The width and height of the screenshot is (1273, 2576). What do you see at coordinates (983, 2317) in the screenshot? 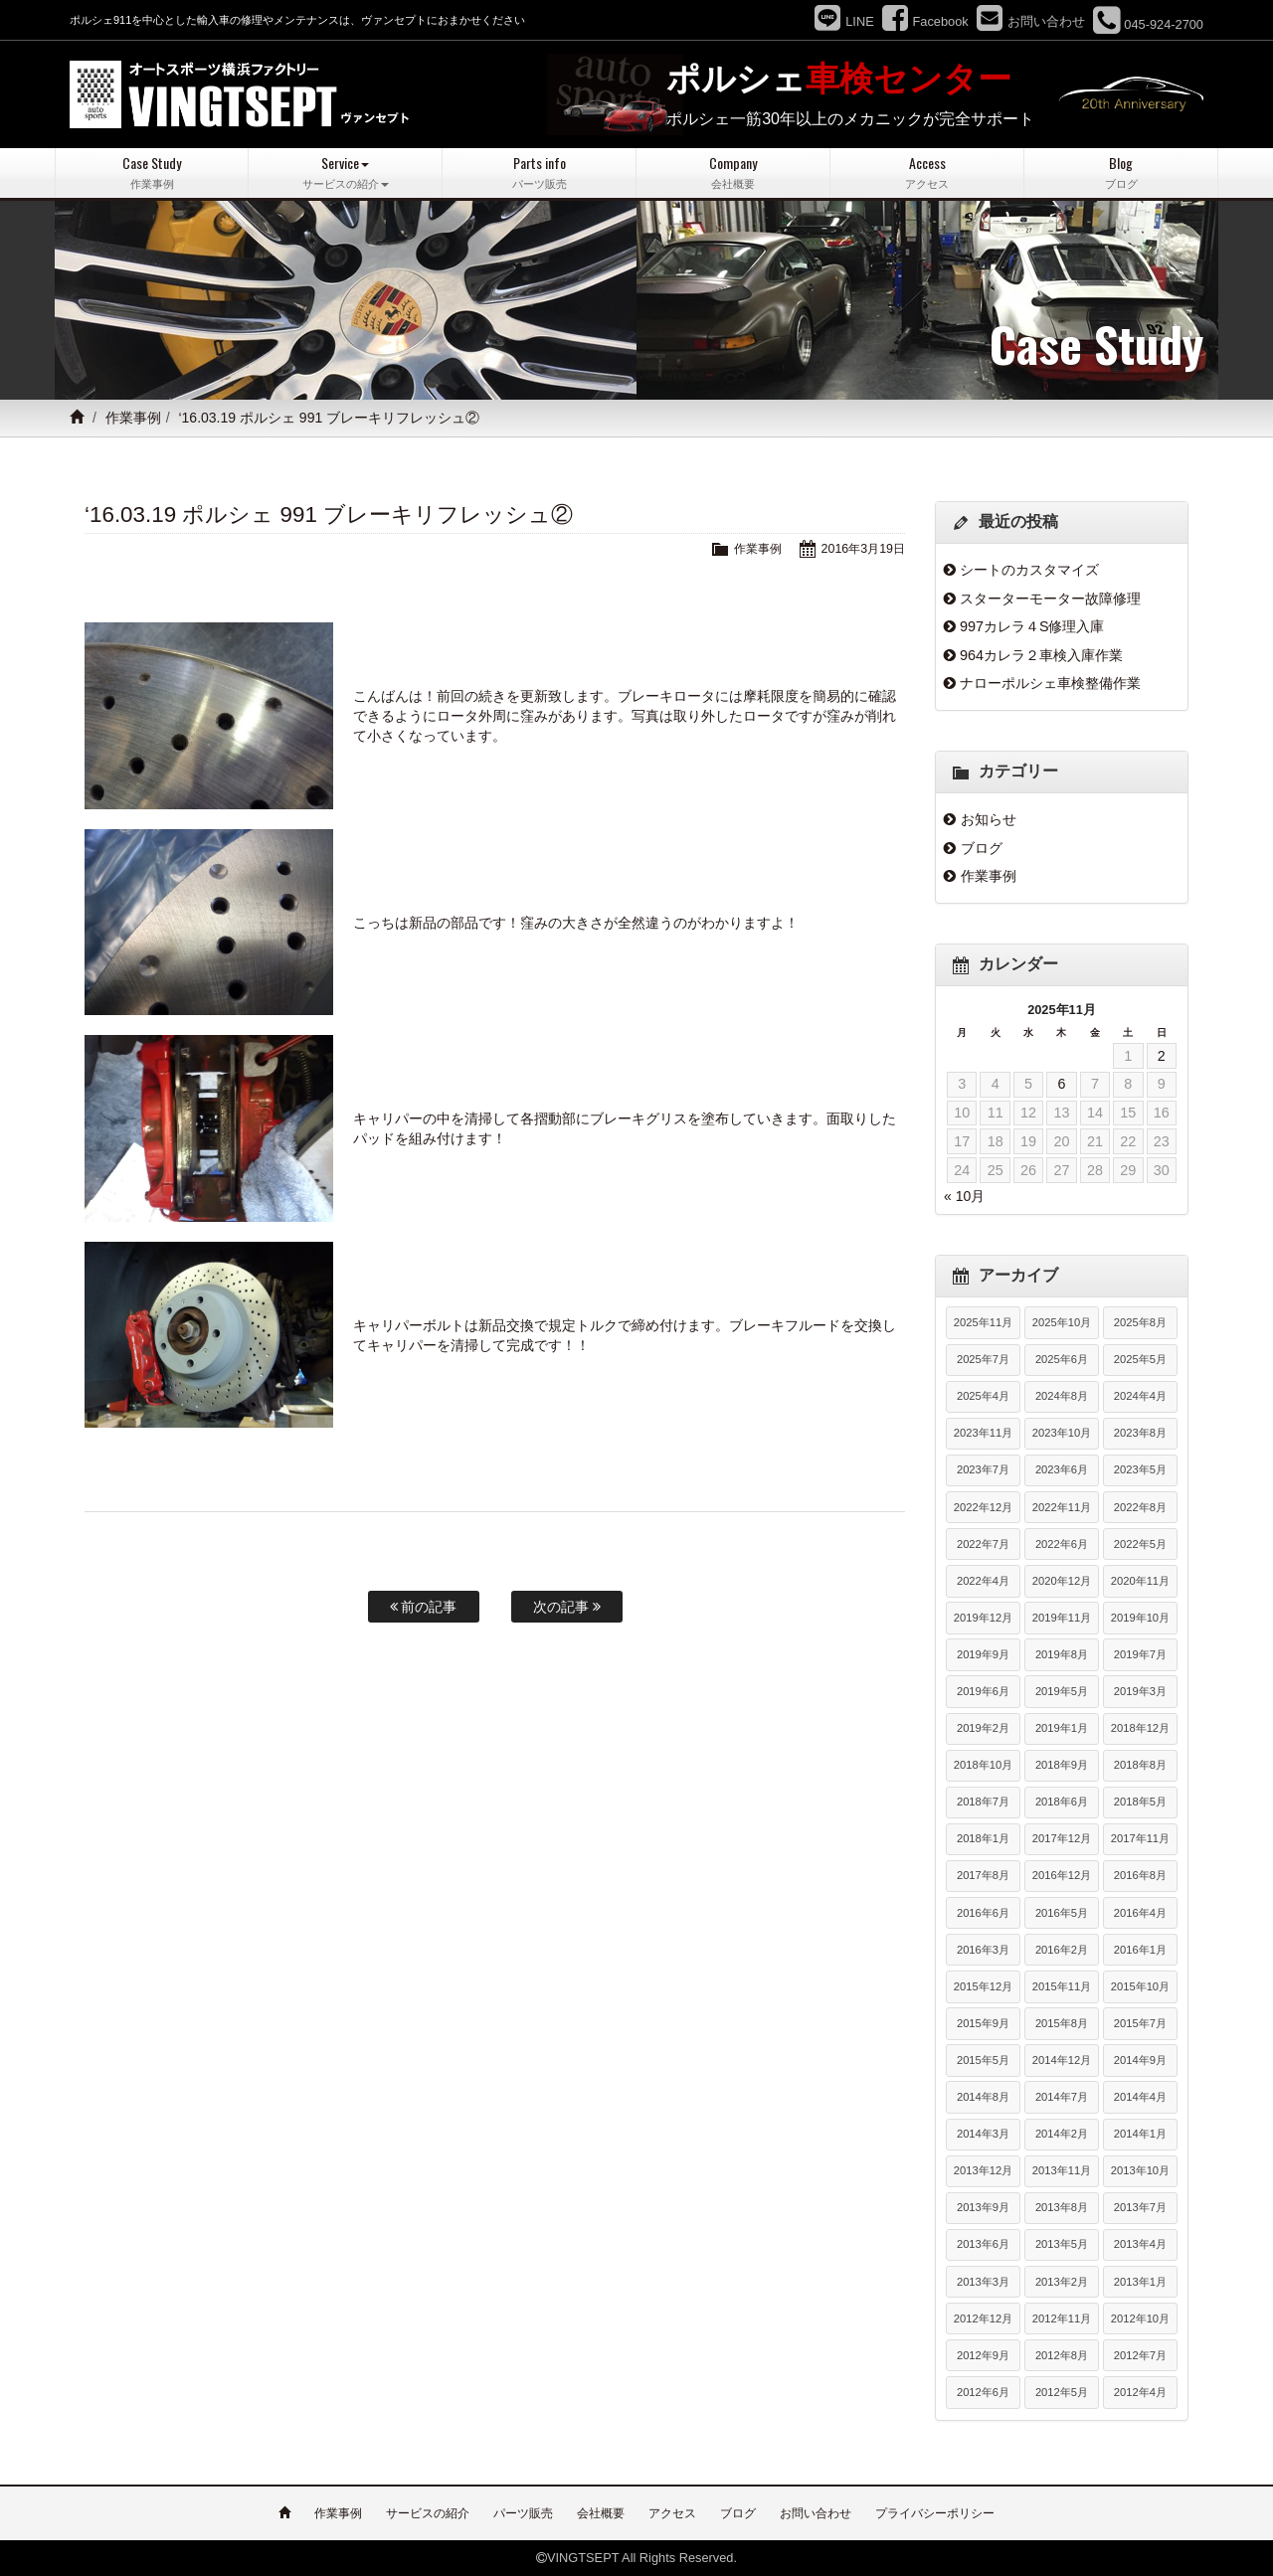
I see `2012年12月` at bounding box center [983, 2317].